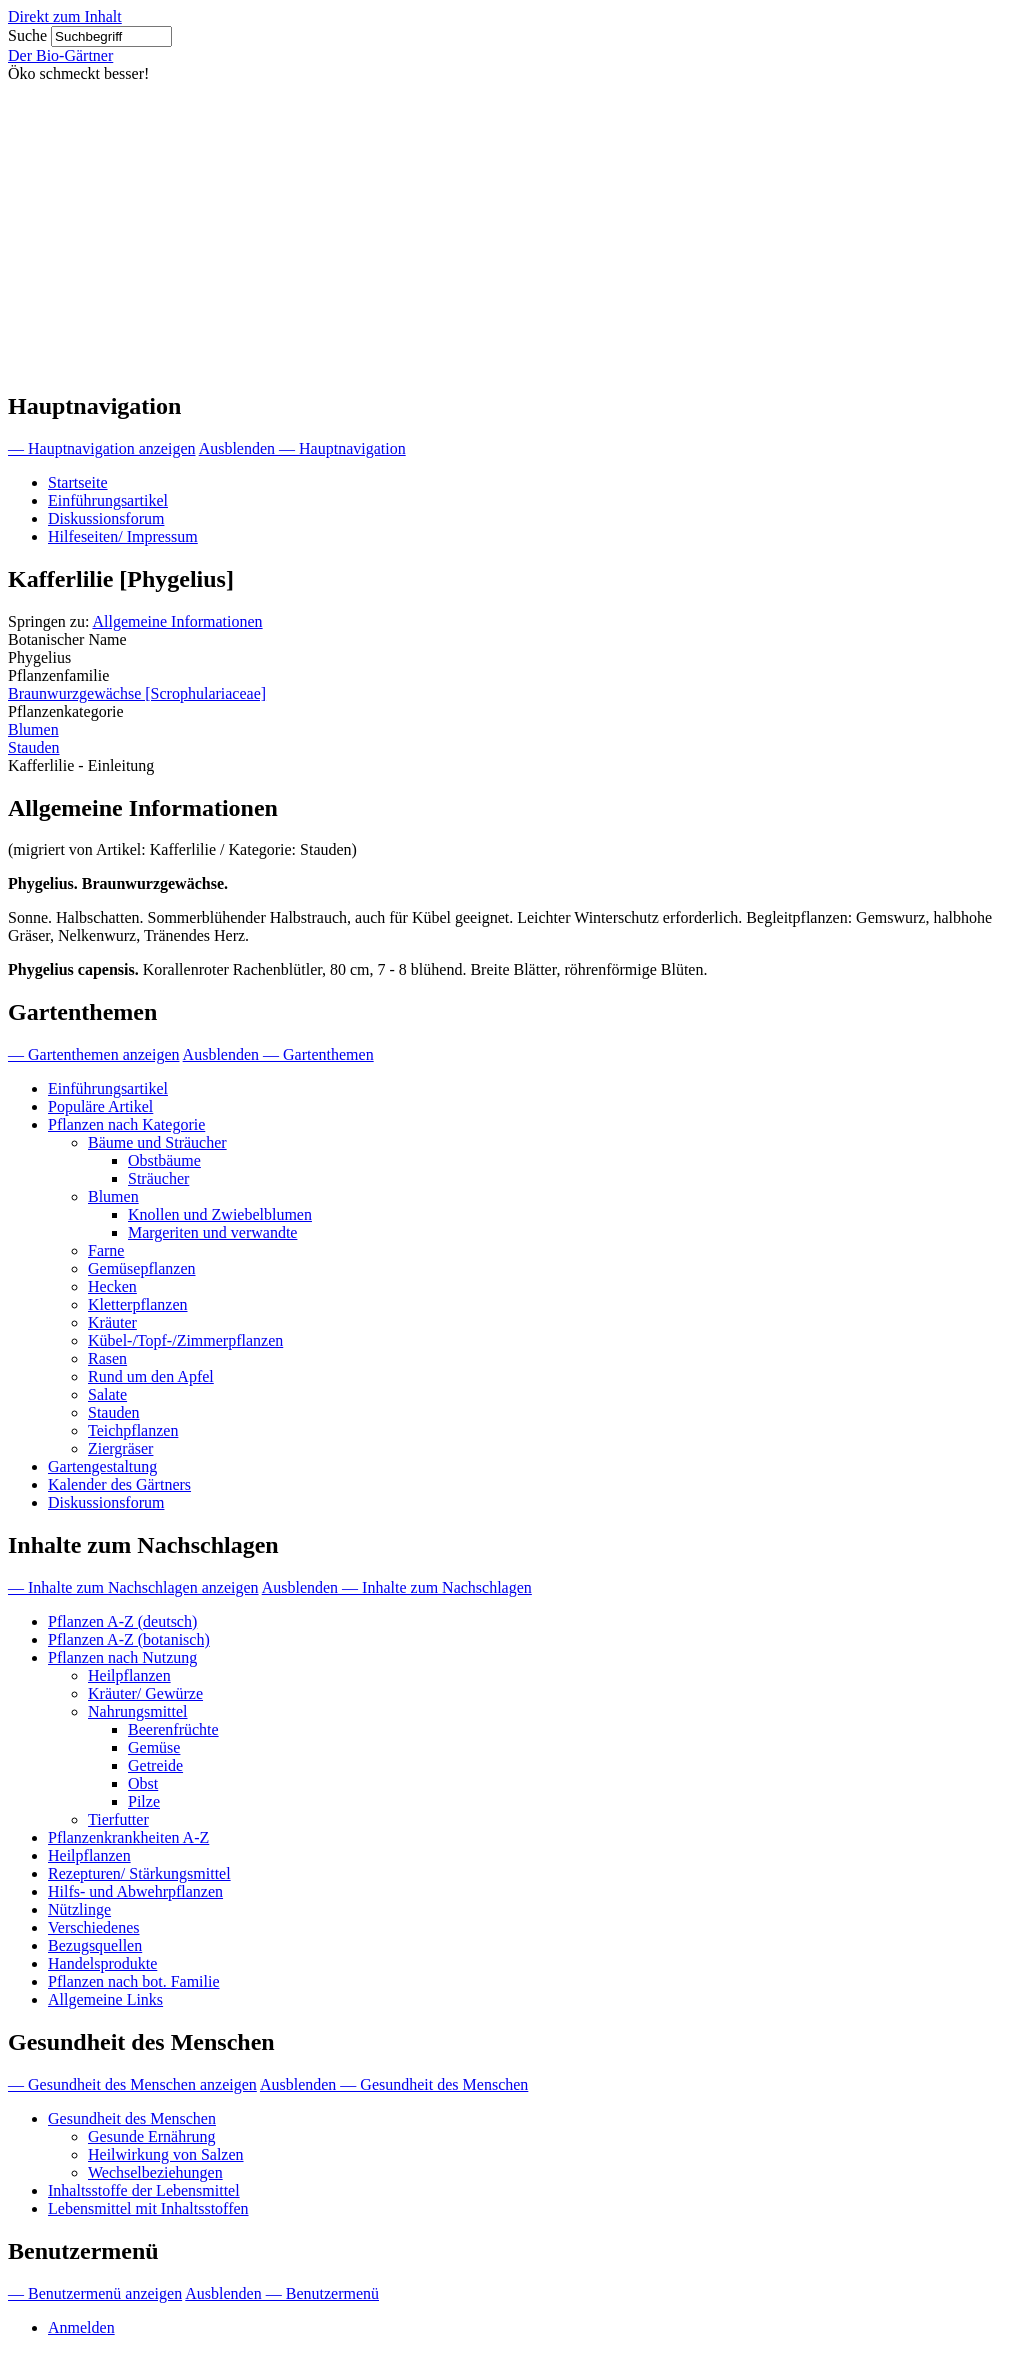 This screenshot has height=2353, width=1024. Describe the element at coordinates (128, 1837) in the screenshot. I see `Pflanzenkrankheiten A-Z` at that location.